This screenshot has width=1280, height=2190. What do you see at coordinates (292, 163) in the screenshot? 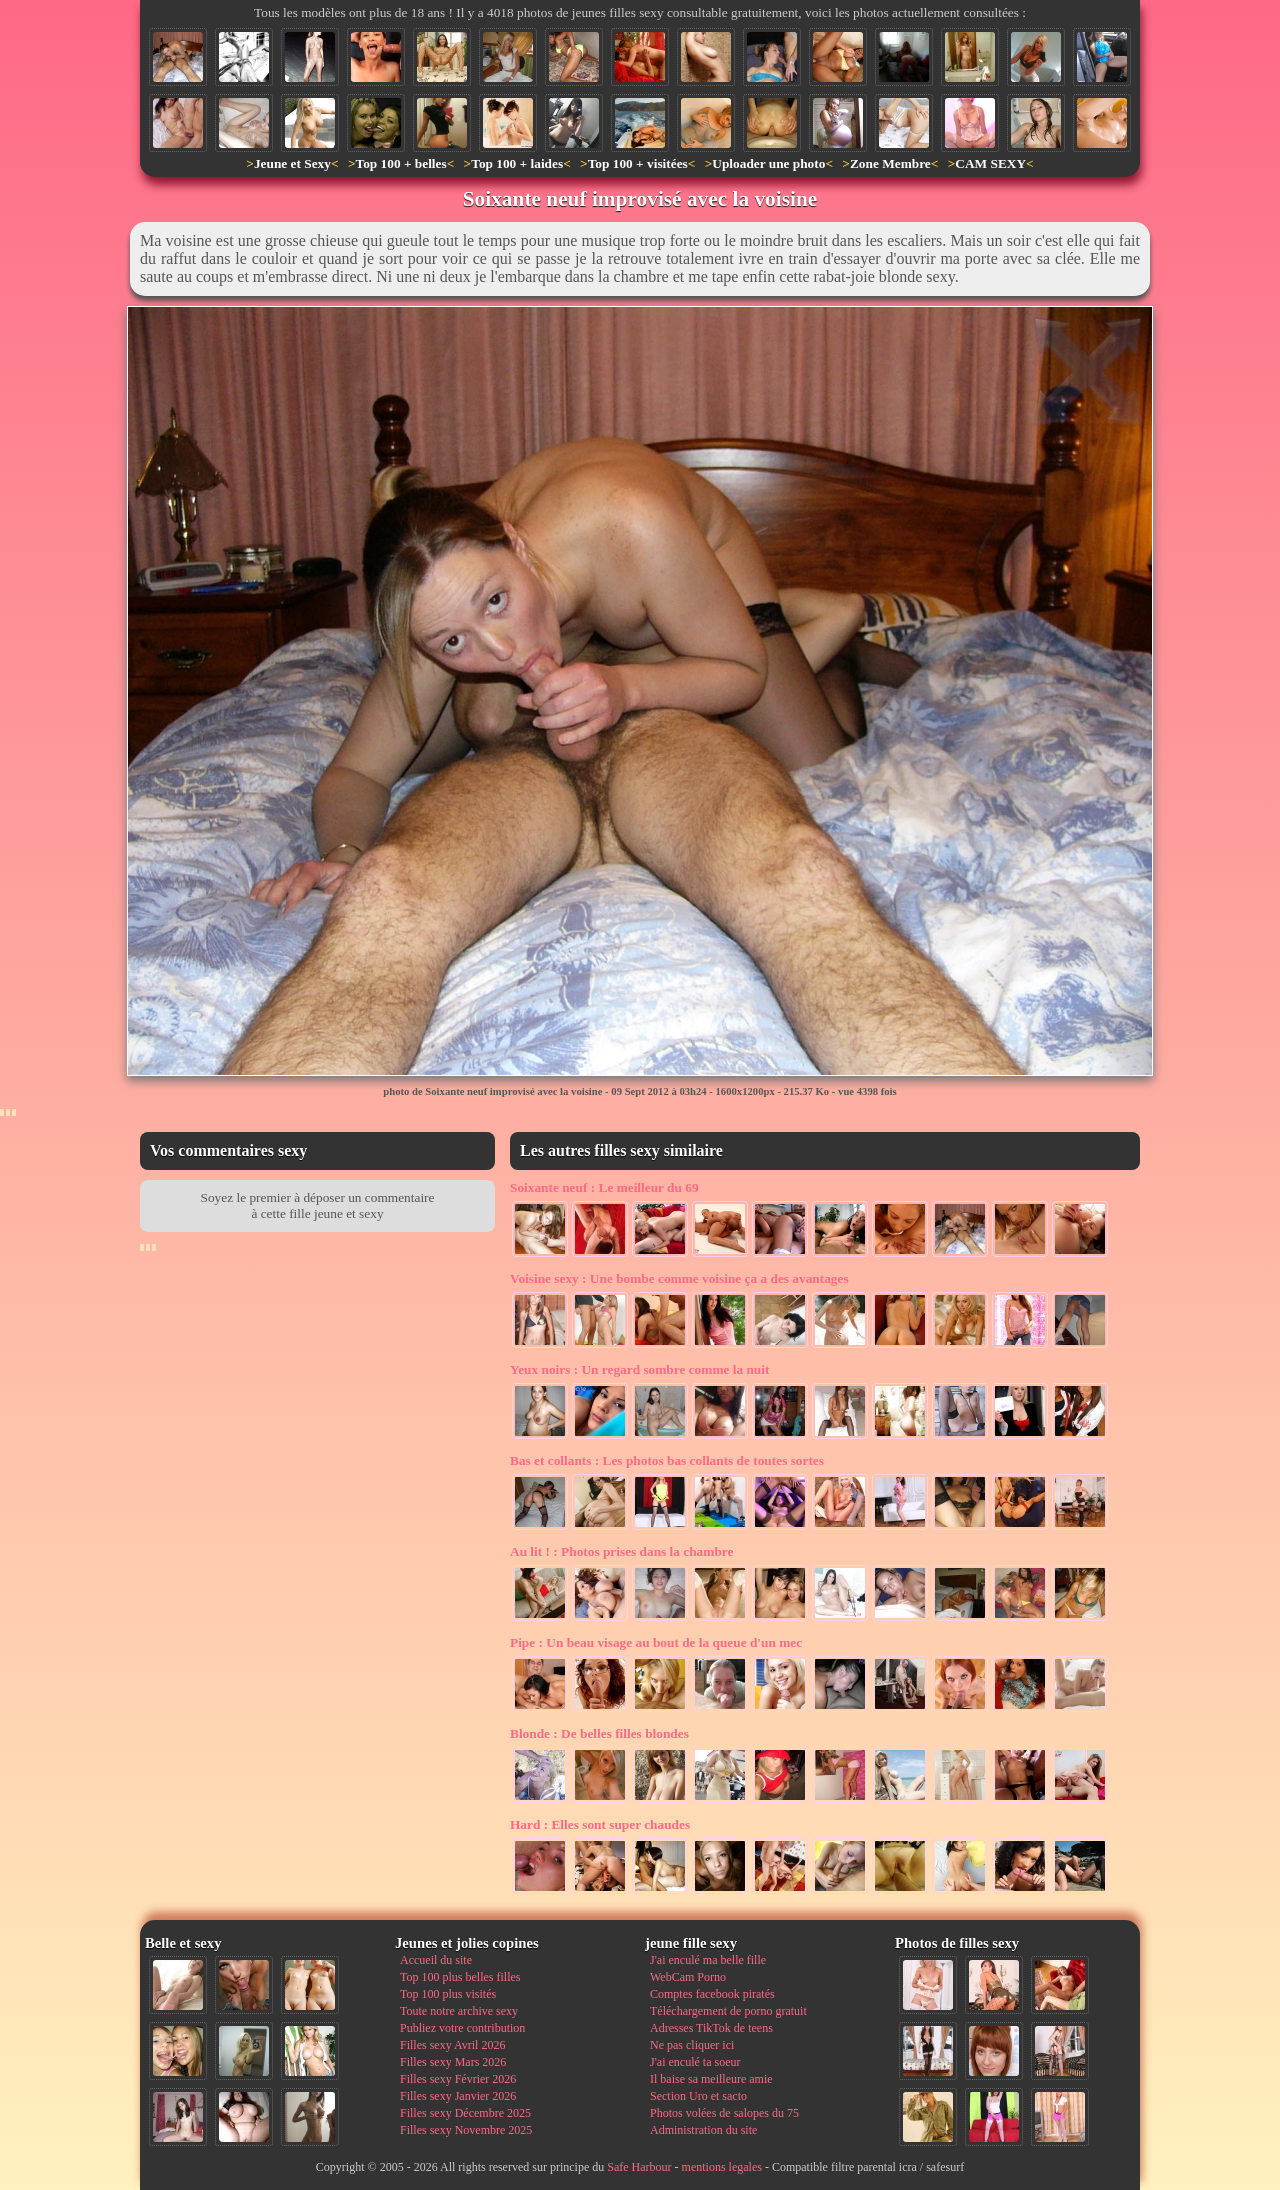
I see `Jeune et Sexy` at bounding box center [292, 163].